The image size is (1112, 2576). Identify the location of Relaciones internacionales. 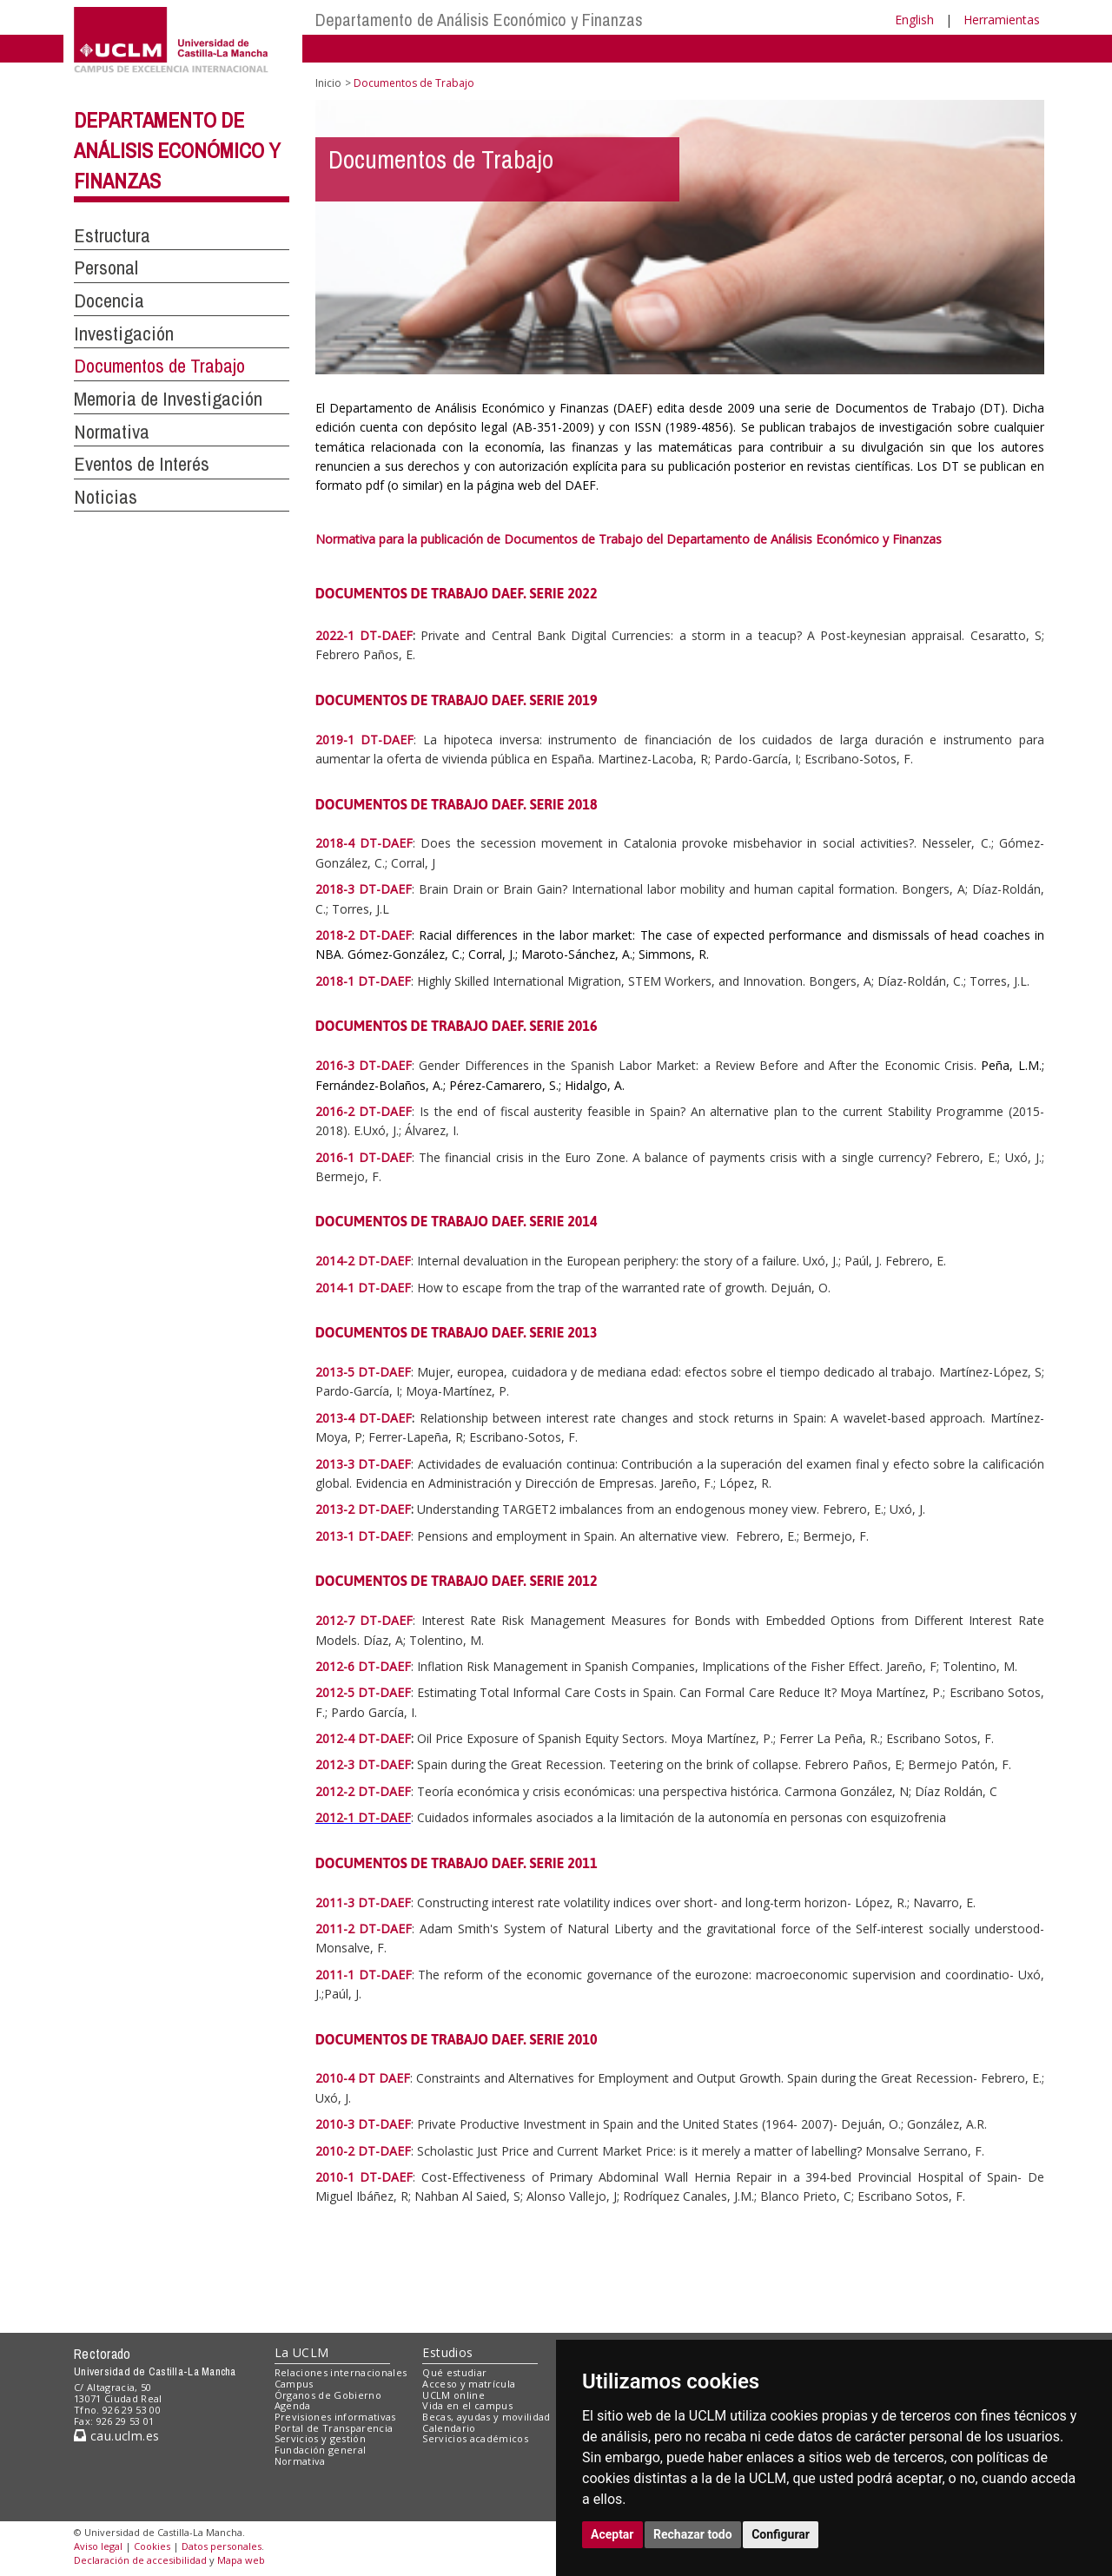
(341, 2372).